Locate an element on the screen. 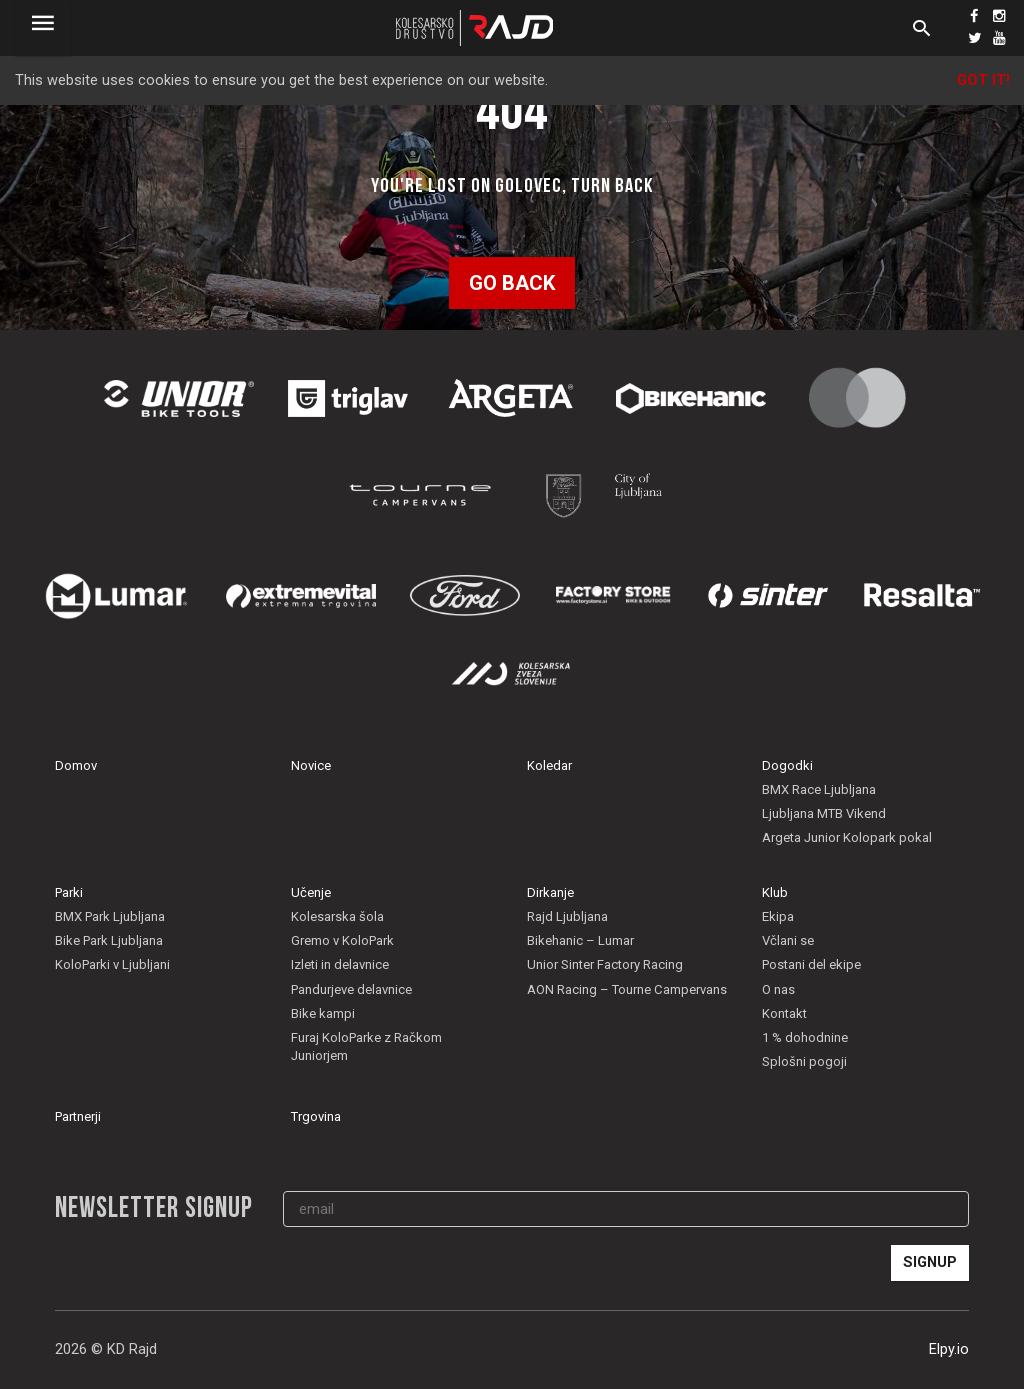 This screenshot has width=1024, height=1389. Klub is located at coordinates (775, 892).